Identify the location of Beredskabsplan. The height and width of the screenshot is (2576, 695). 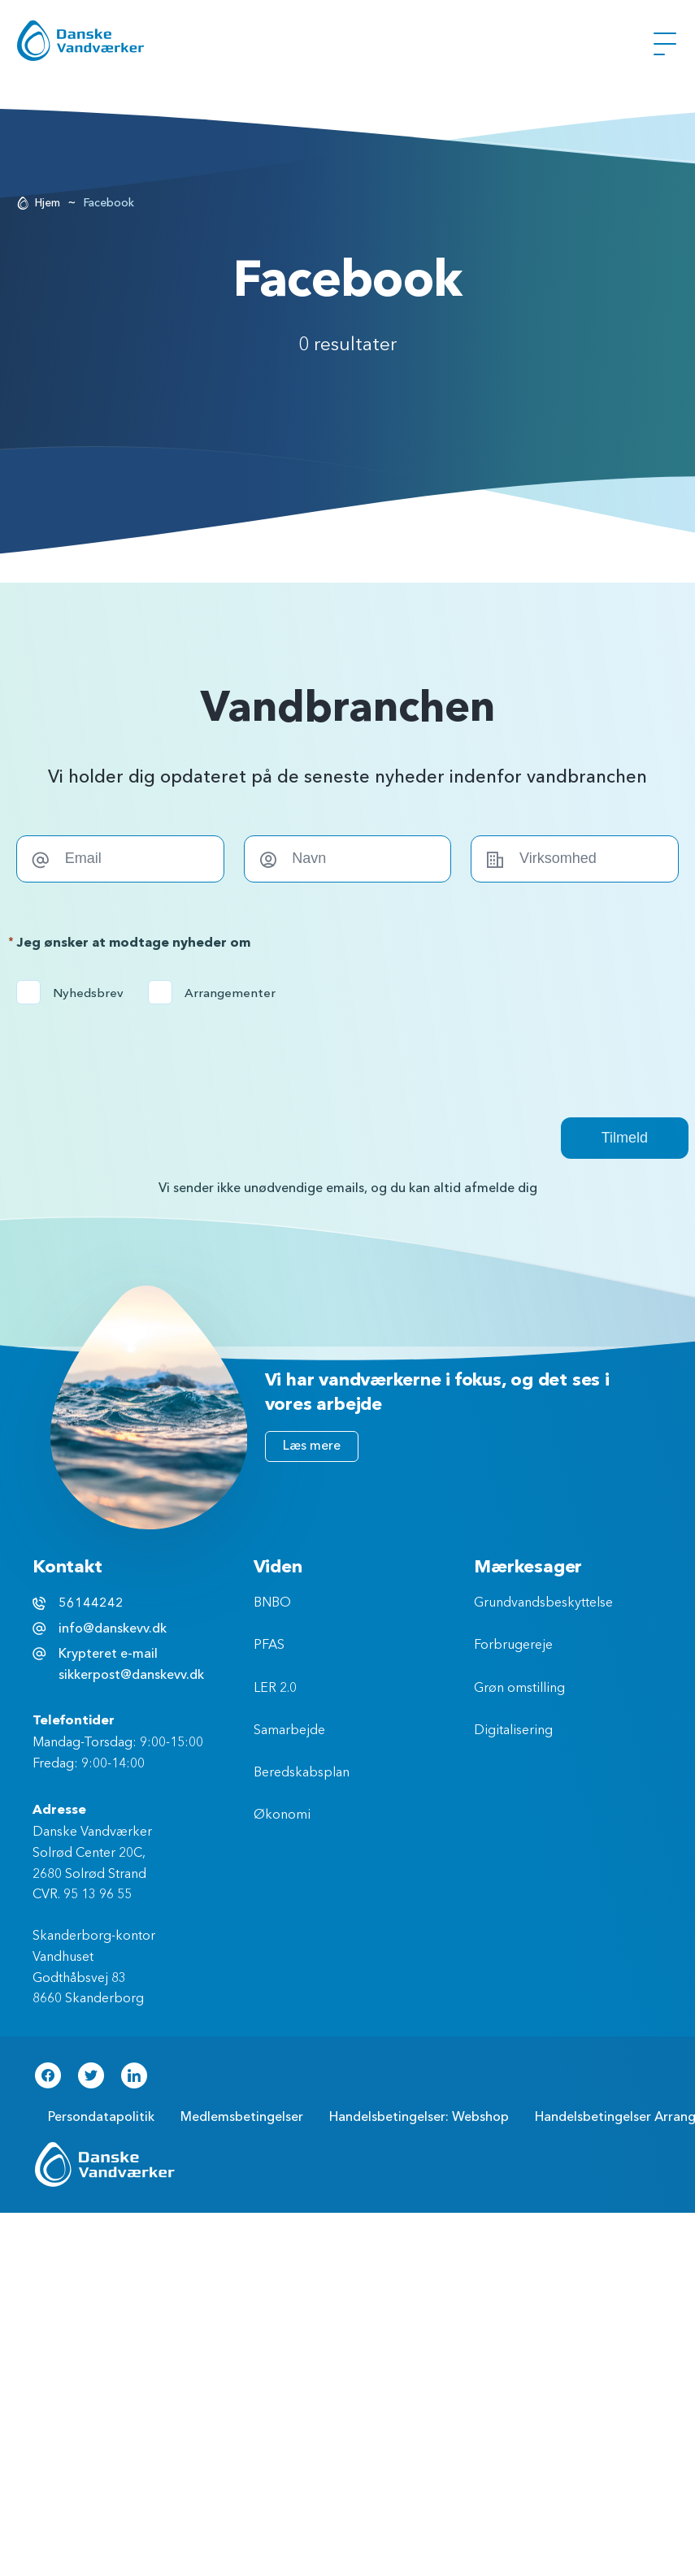
(302, 1773).